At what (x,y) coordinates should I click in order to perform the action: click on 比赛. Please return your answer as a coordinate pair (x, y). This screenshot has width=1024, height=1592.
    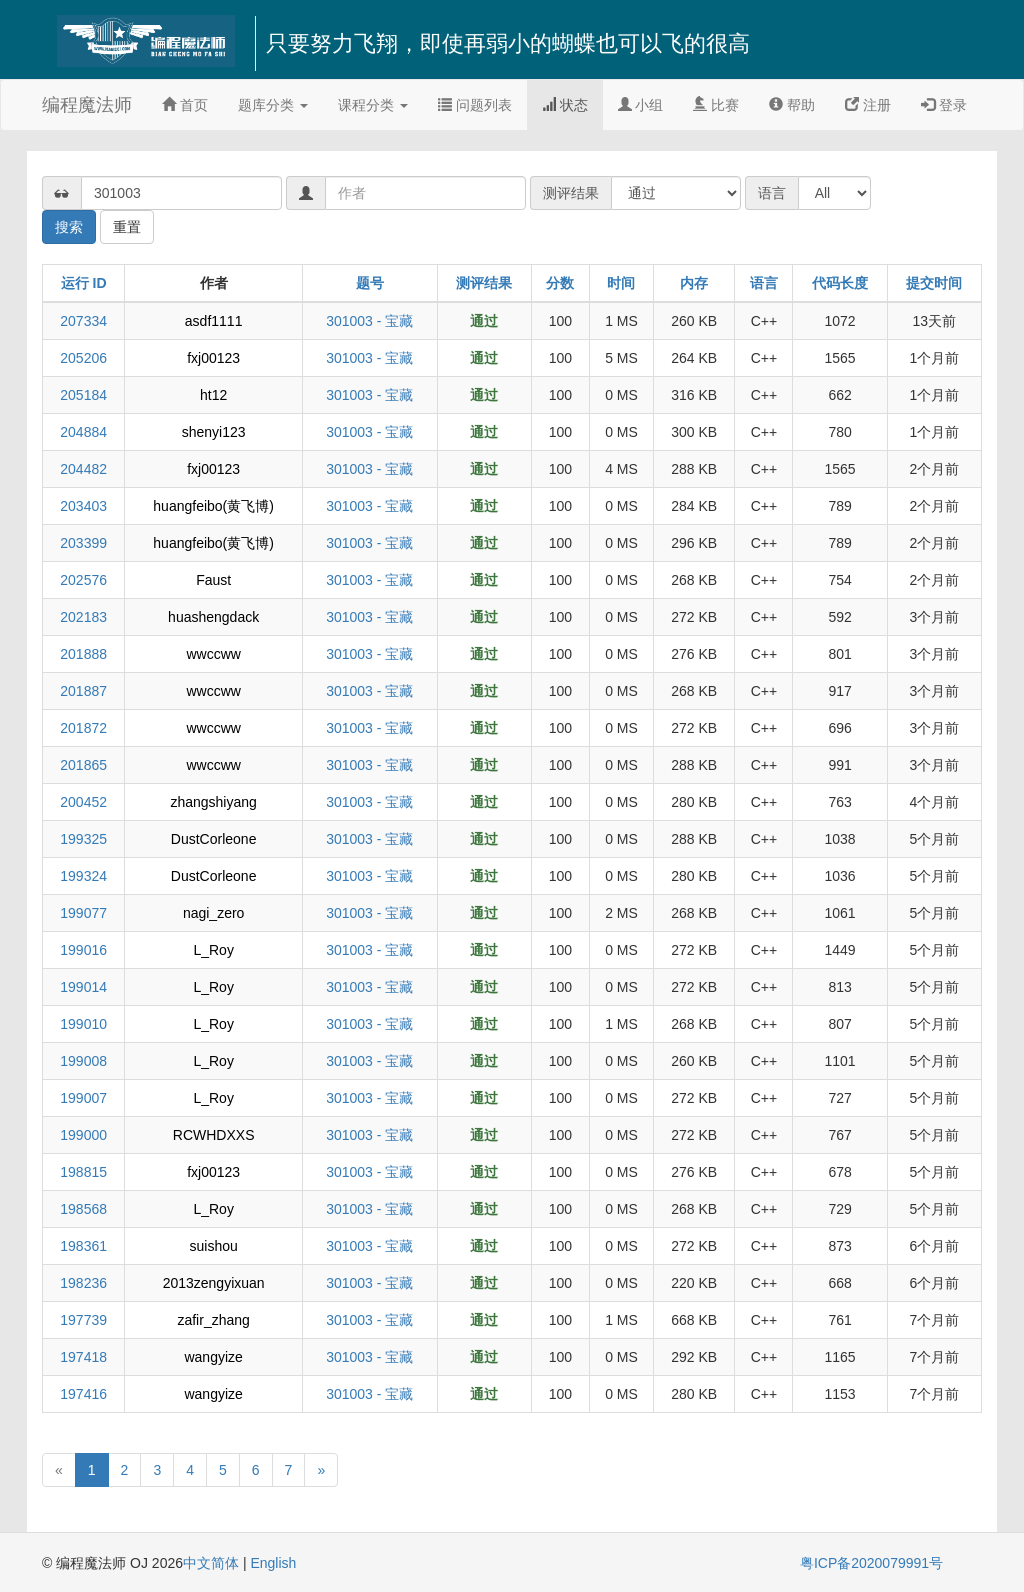
    Looking at the image, I should click on (716, 105).